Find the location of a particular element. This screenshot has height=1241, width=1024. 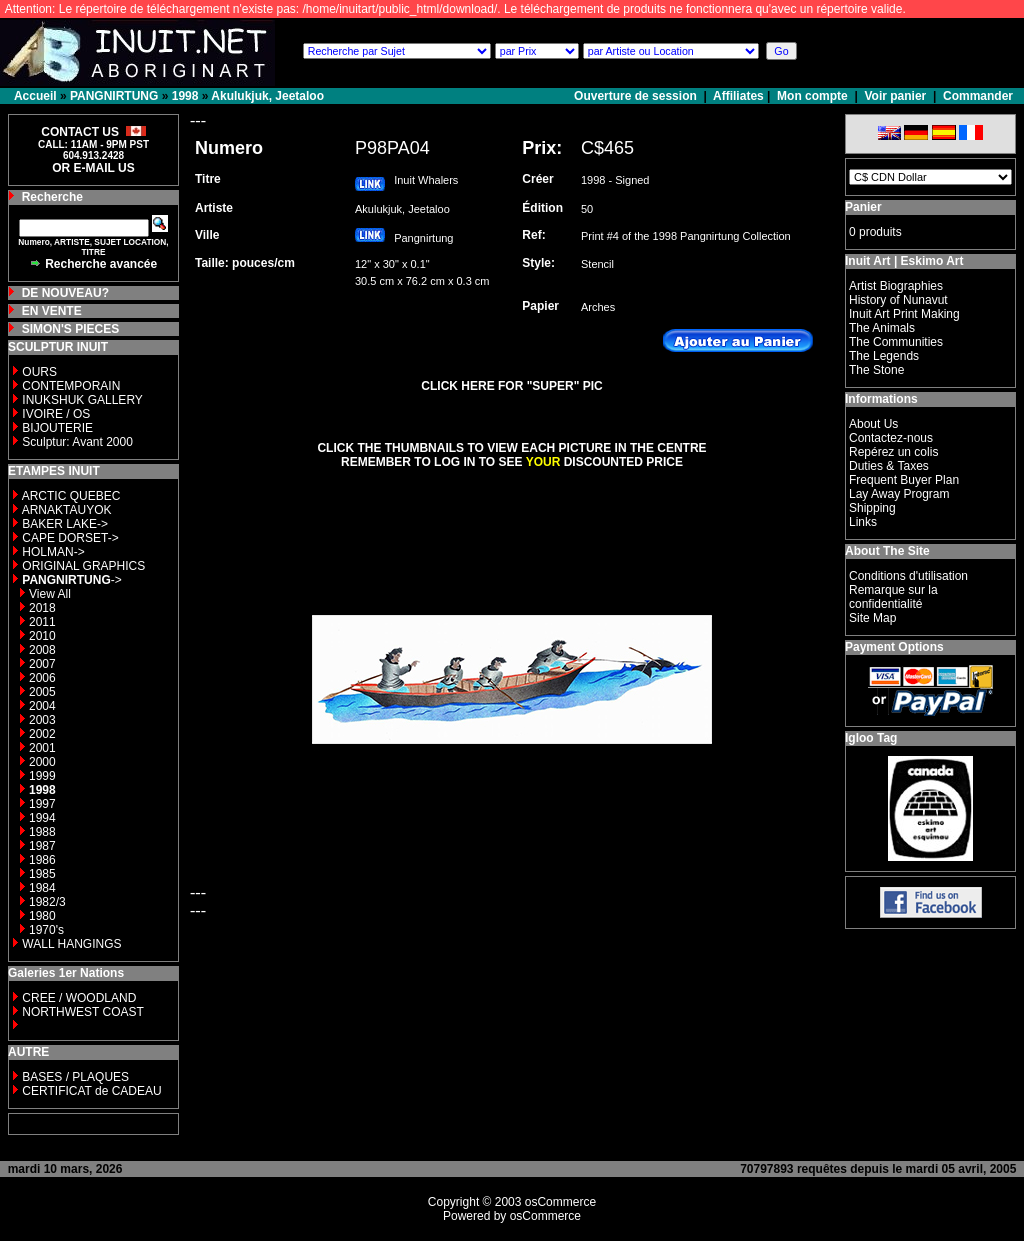

Igloo Tag is located at coordinates (871, 738).